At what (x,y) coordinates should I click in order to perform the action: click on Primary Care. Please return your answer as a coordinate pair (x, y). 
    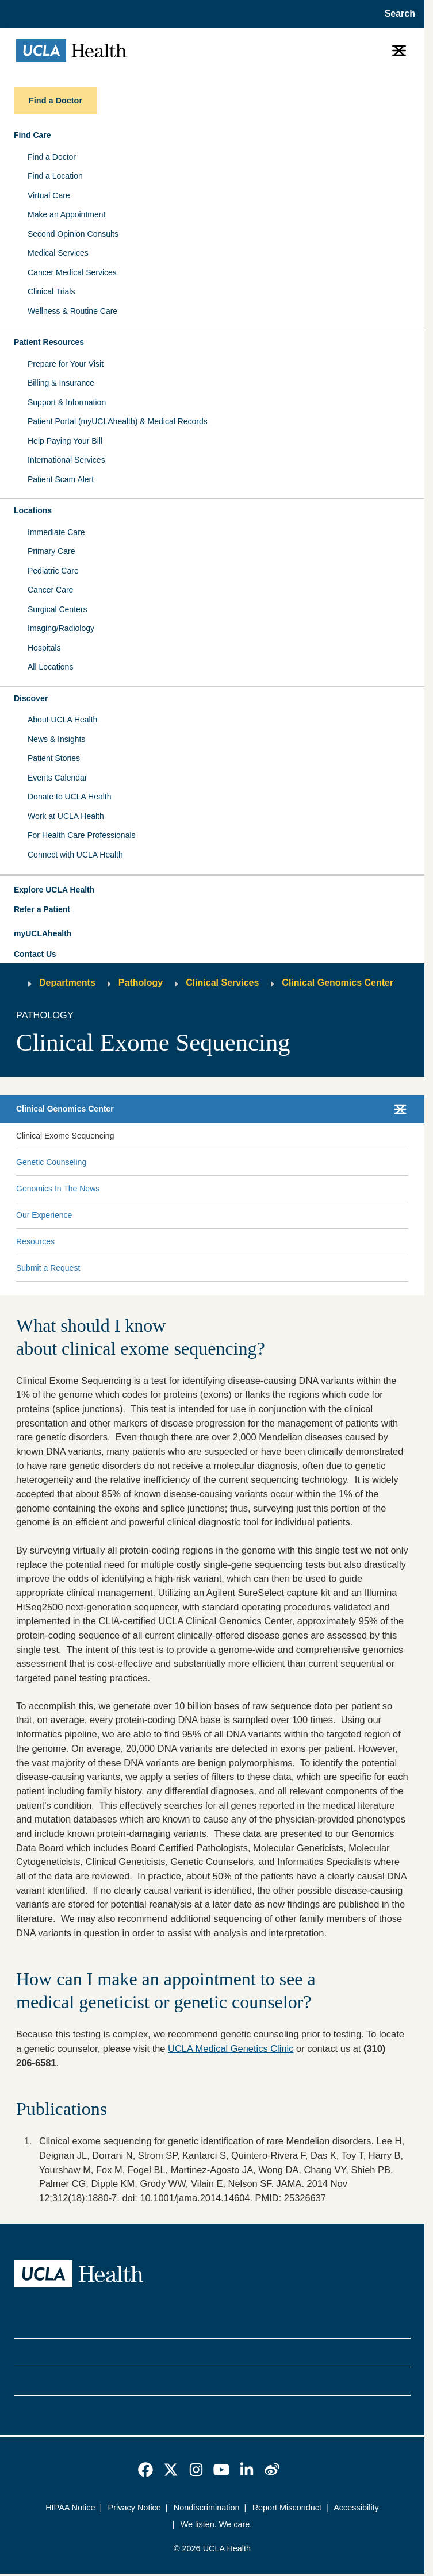
    Looking at the image, I should click on (51, 551).